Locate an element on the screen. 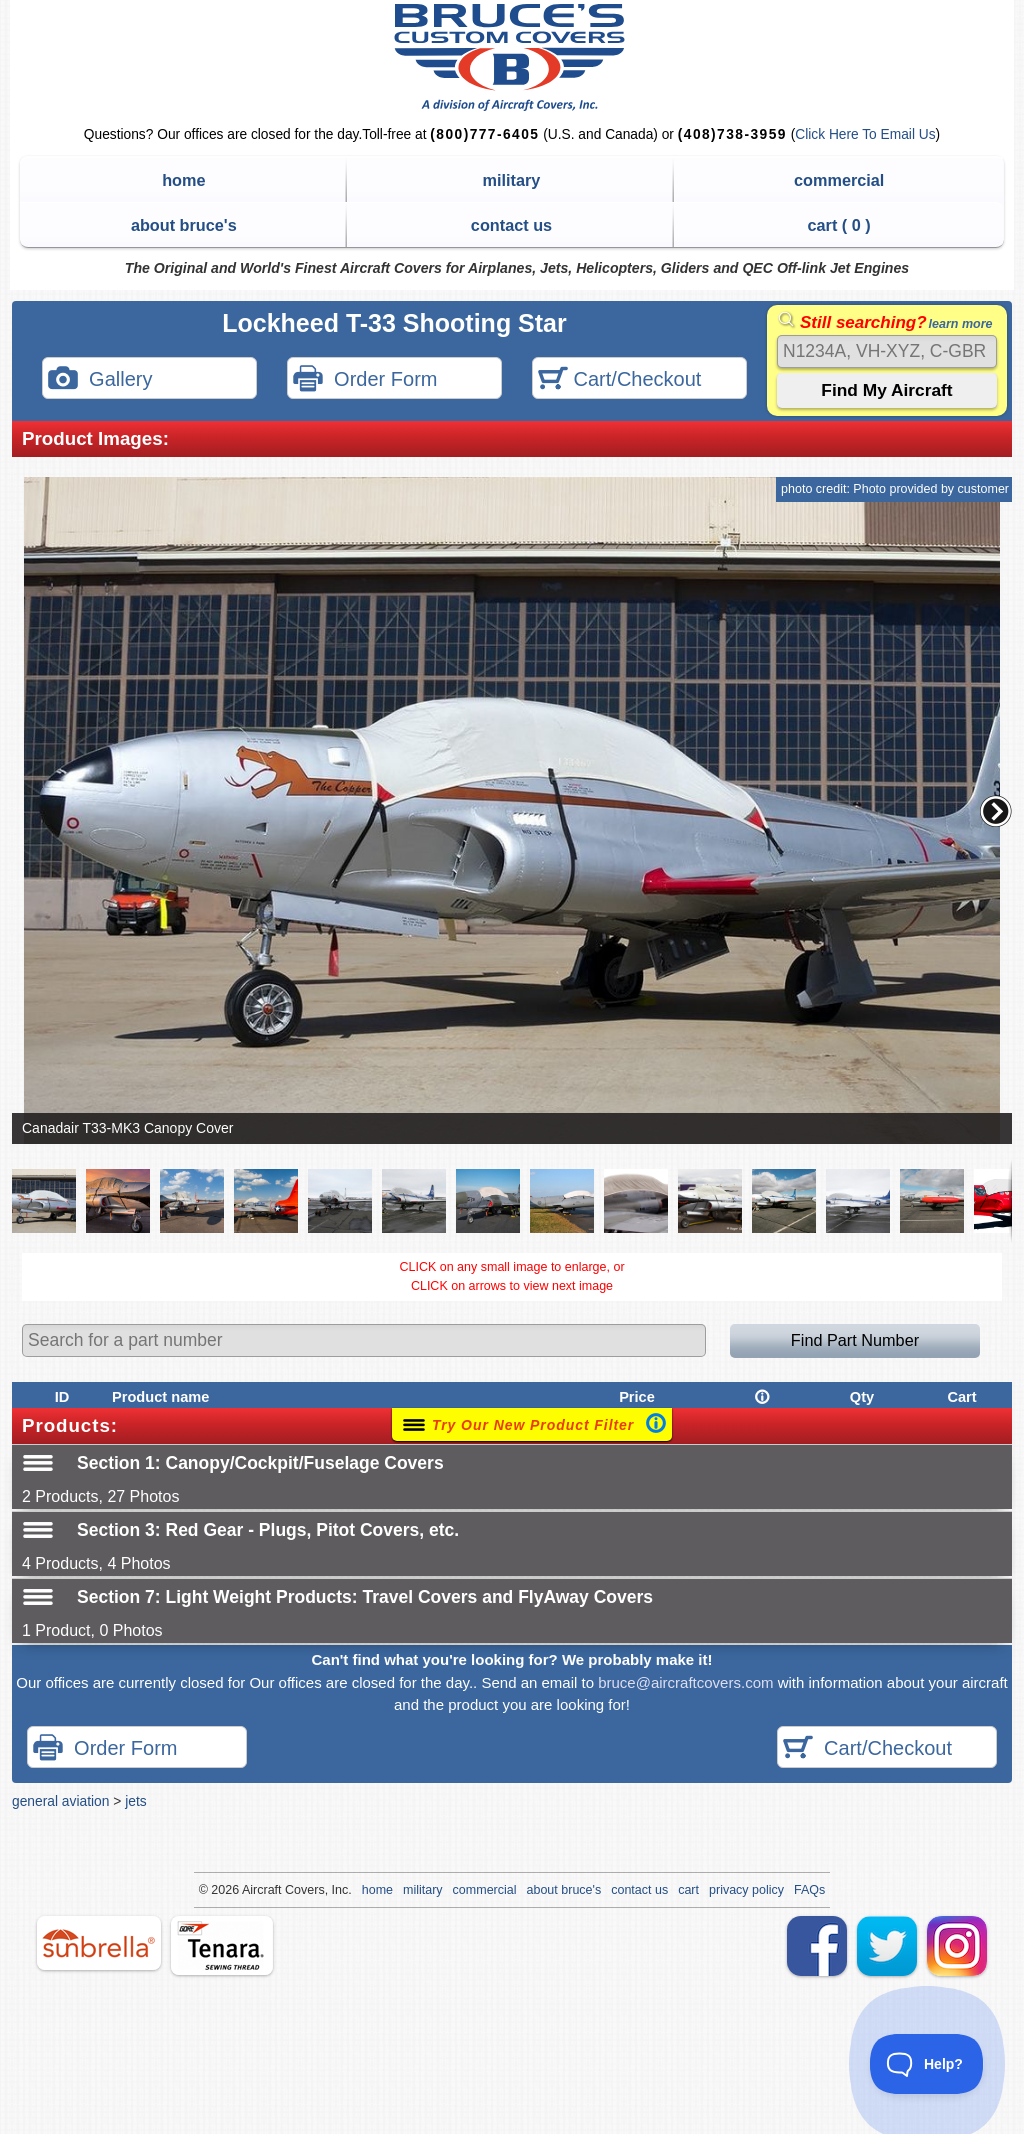 This screenshot has height=2134, width=1024. Cart/Checkout is located at coordinates (619, 380).